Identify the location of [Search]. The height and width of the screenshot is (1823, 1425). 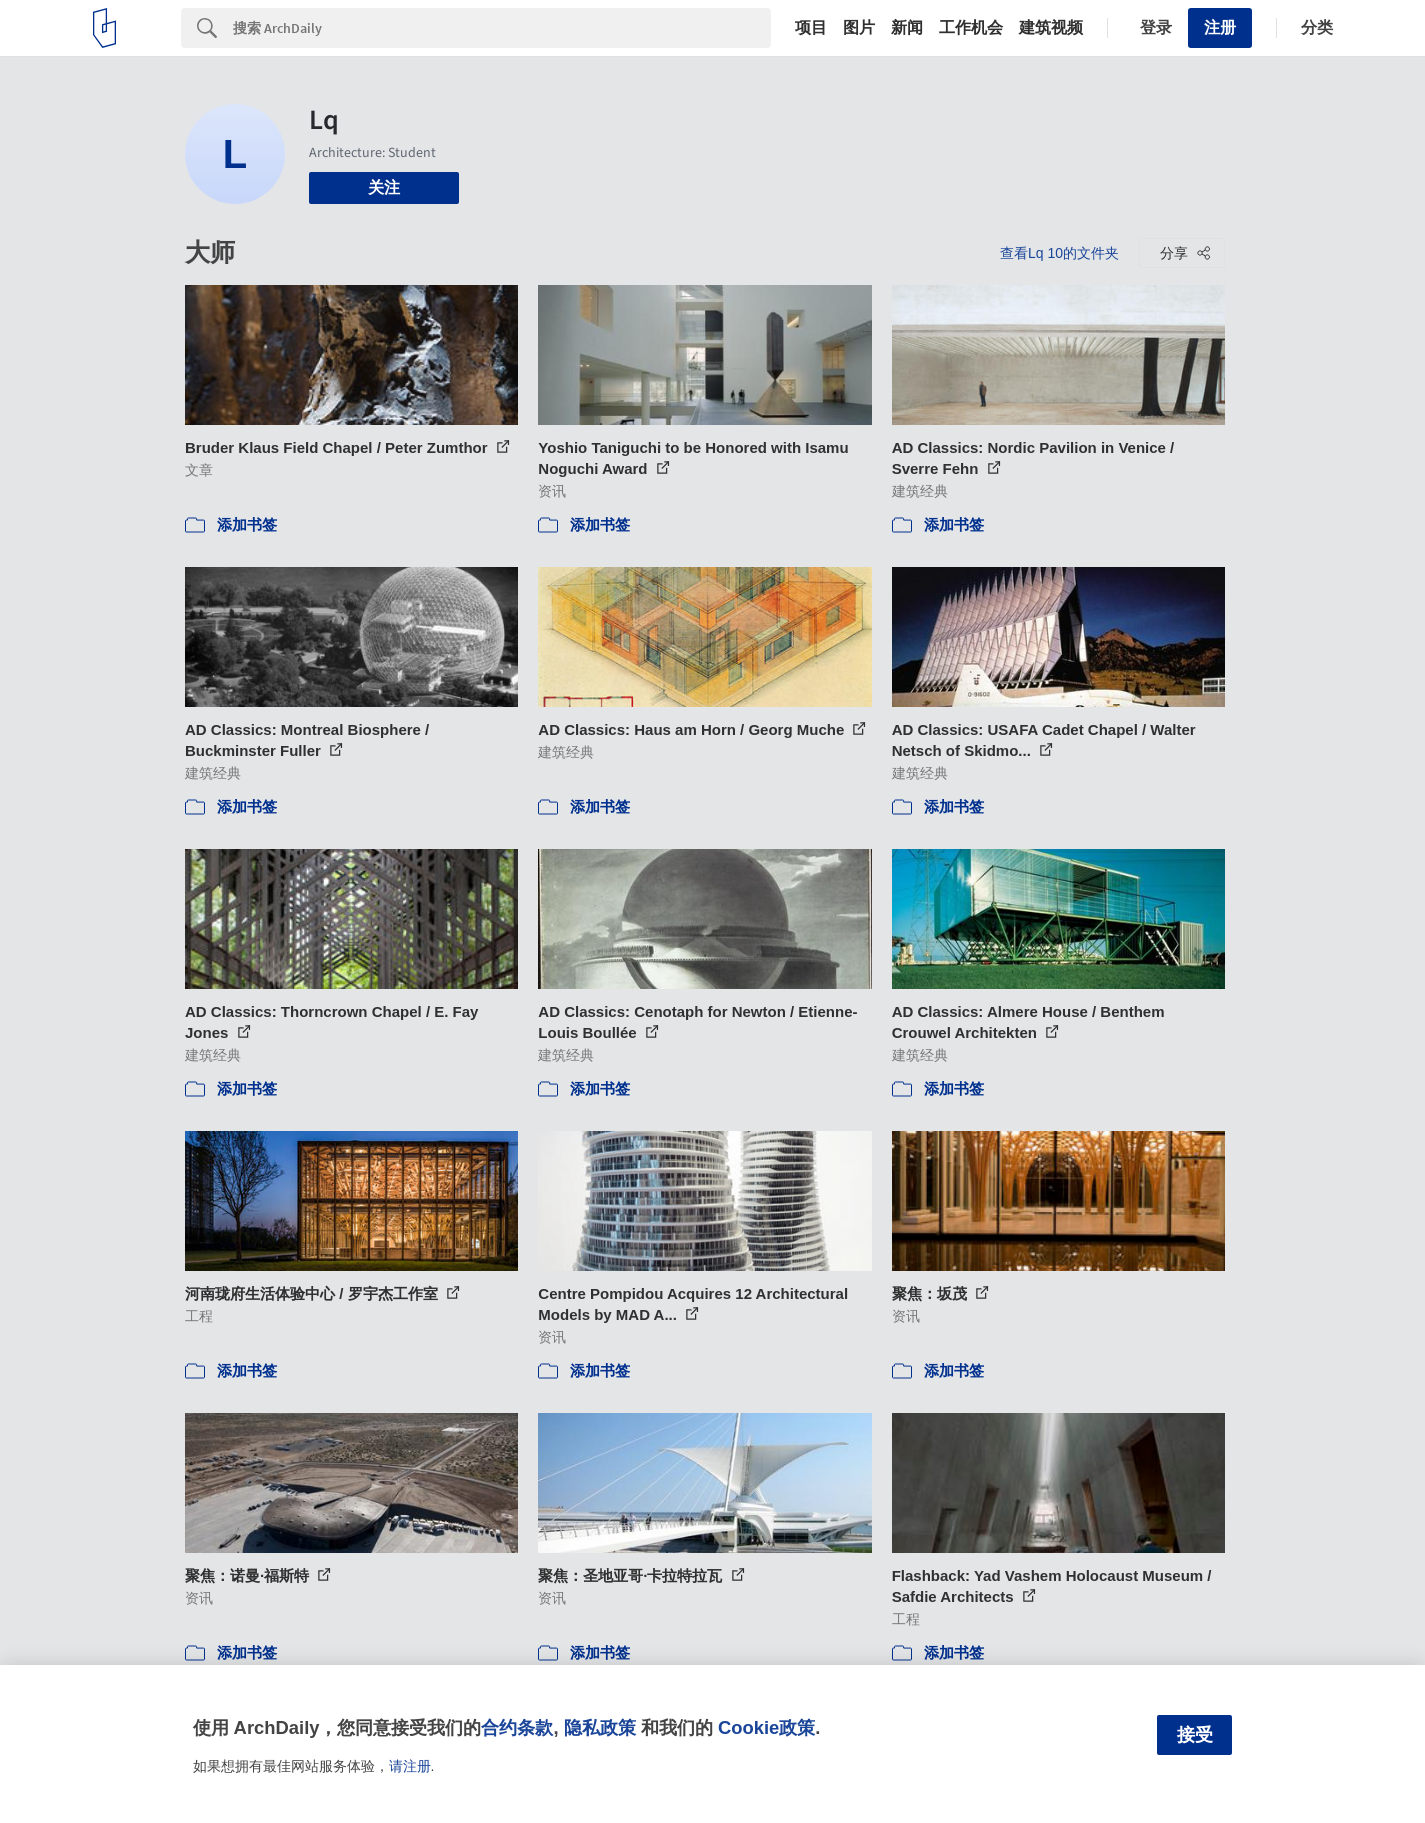
(502, 28).